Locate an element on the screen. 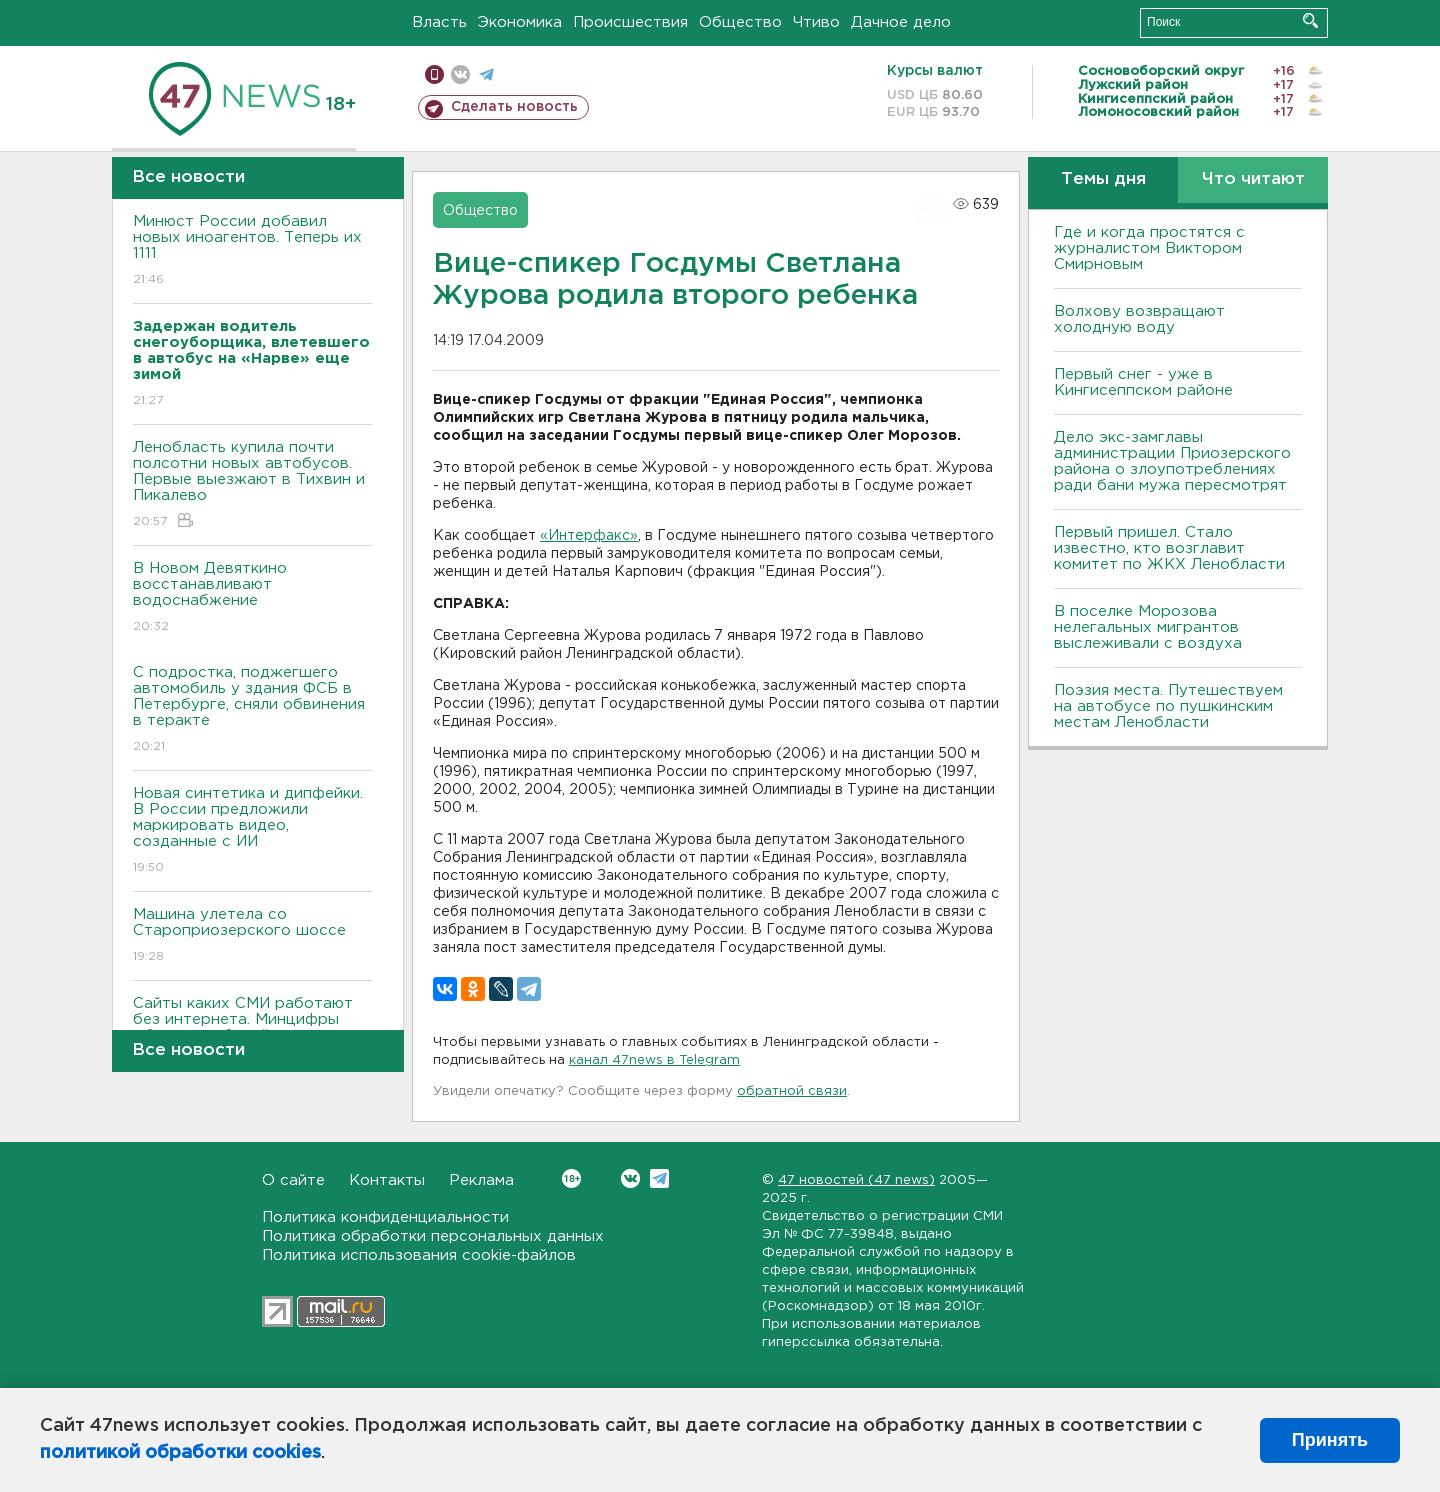 This screenshot has height=1492, width=1440. Реклама is located at coordinates (481, 1180).